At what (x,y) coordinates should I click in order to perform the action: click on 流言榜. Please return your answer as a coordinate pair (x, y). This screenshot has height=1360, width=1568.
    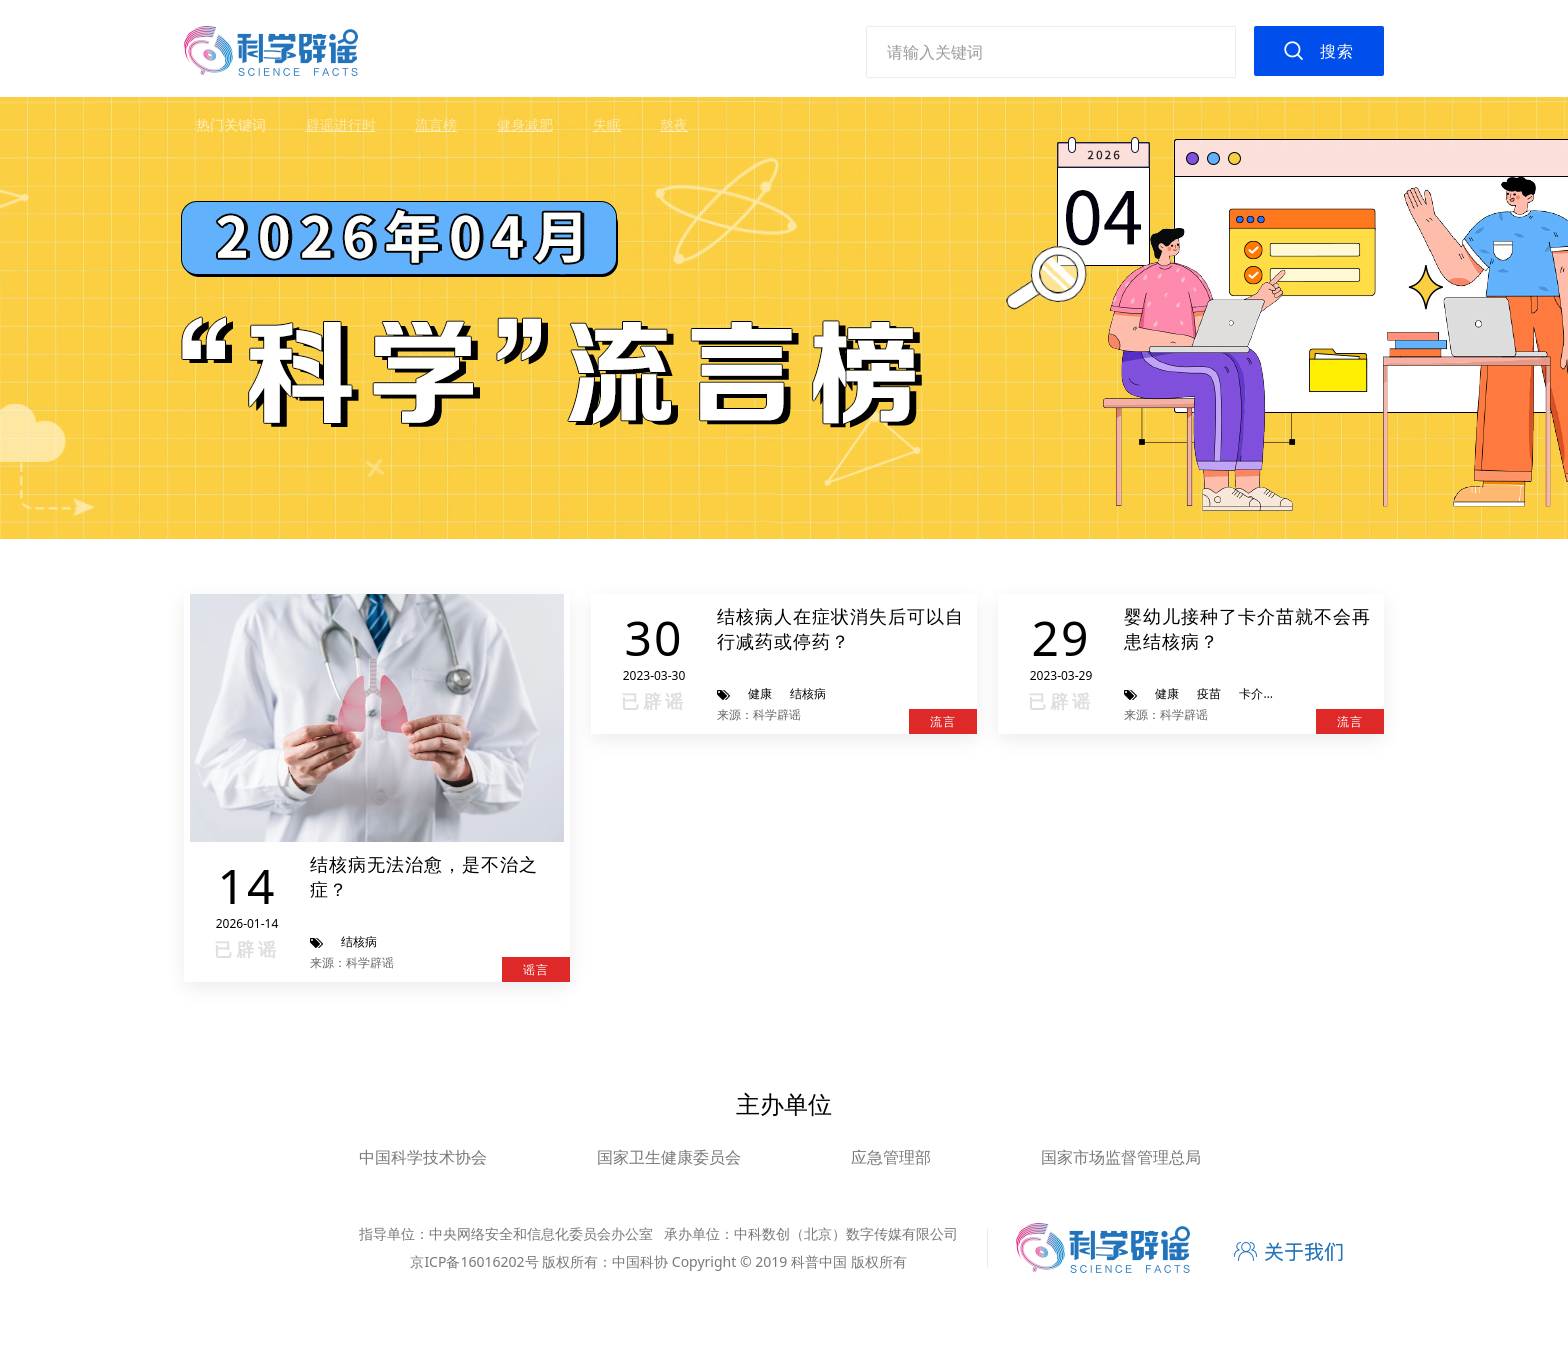
    Looking at the image, I should click on (436, 124).